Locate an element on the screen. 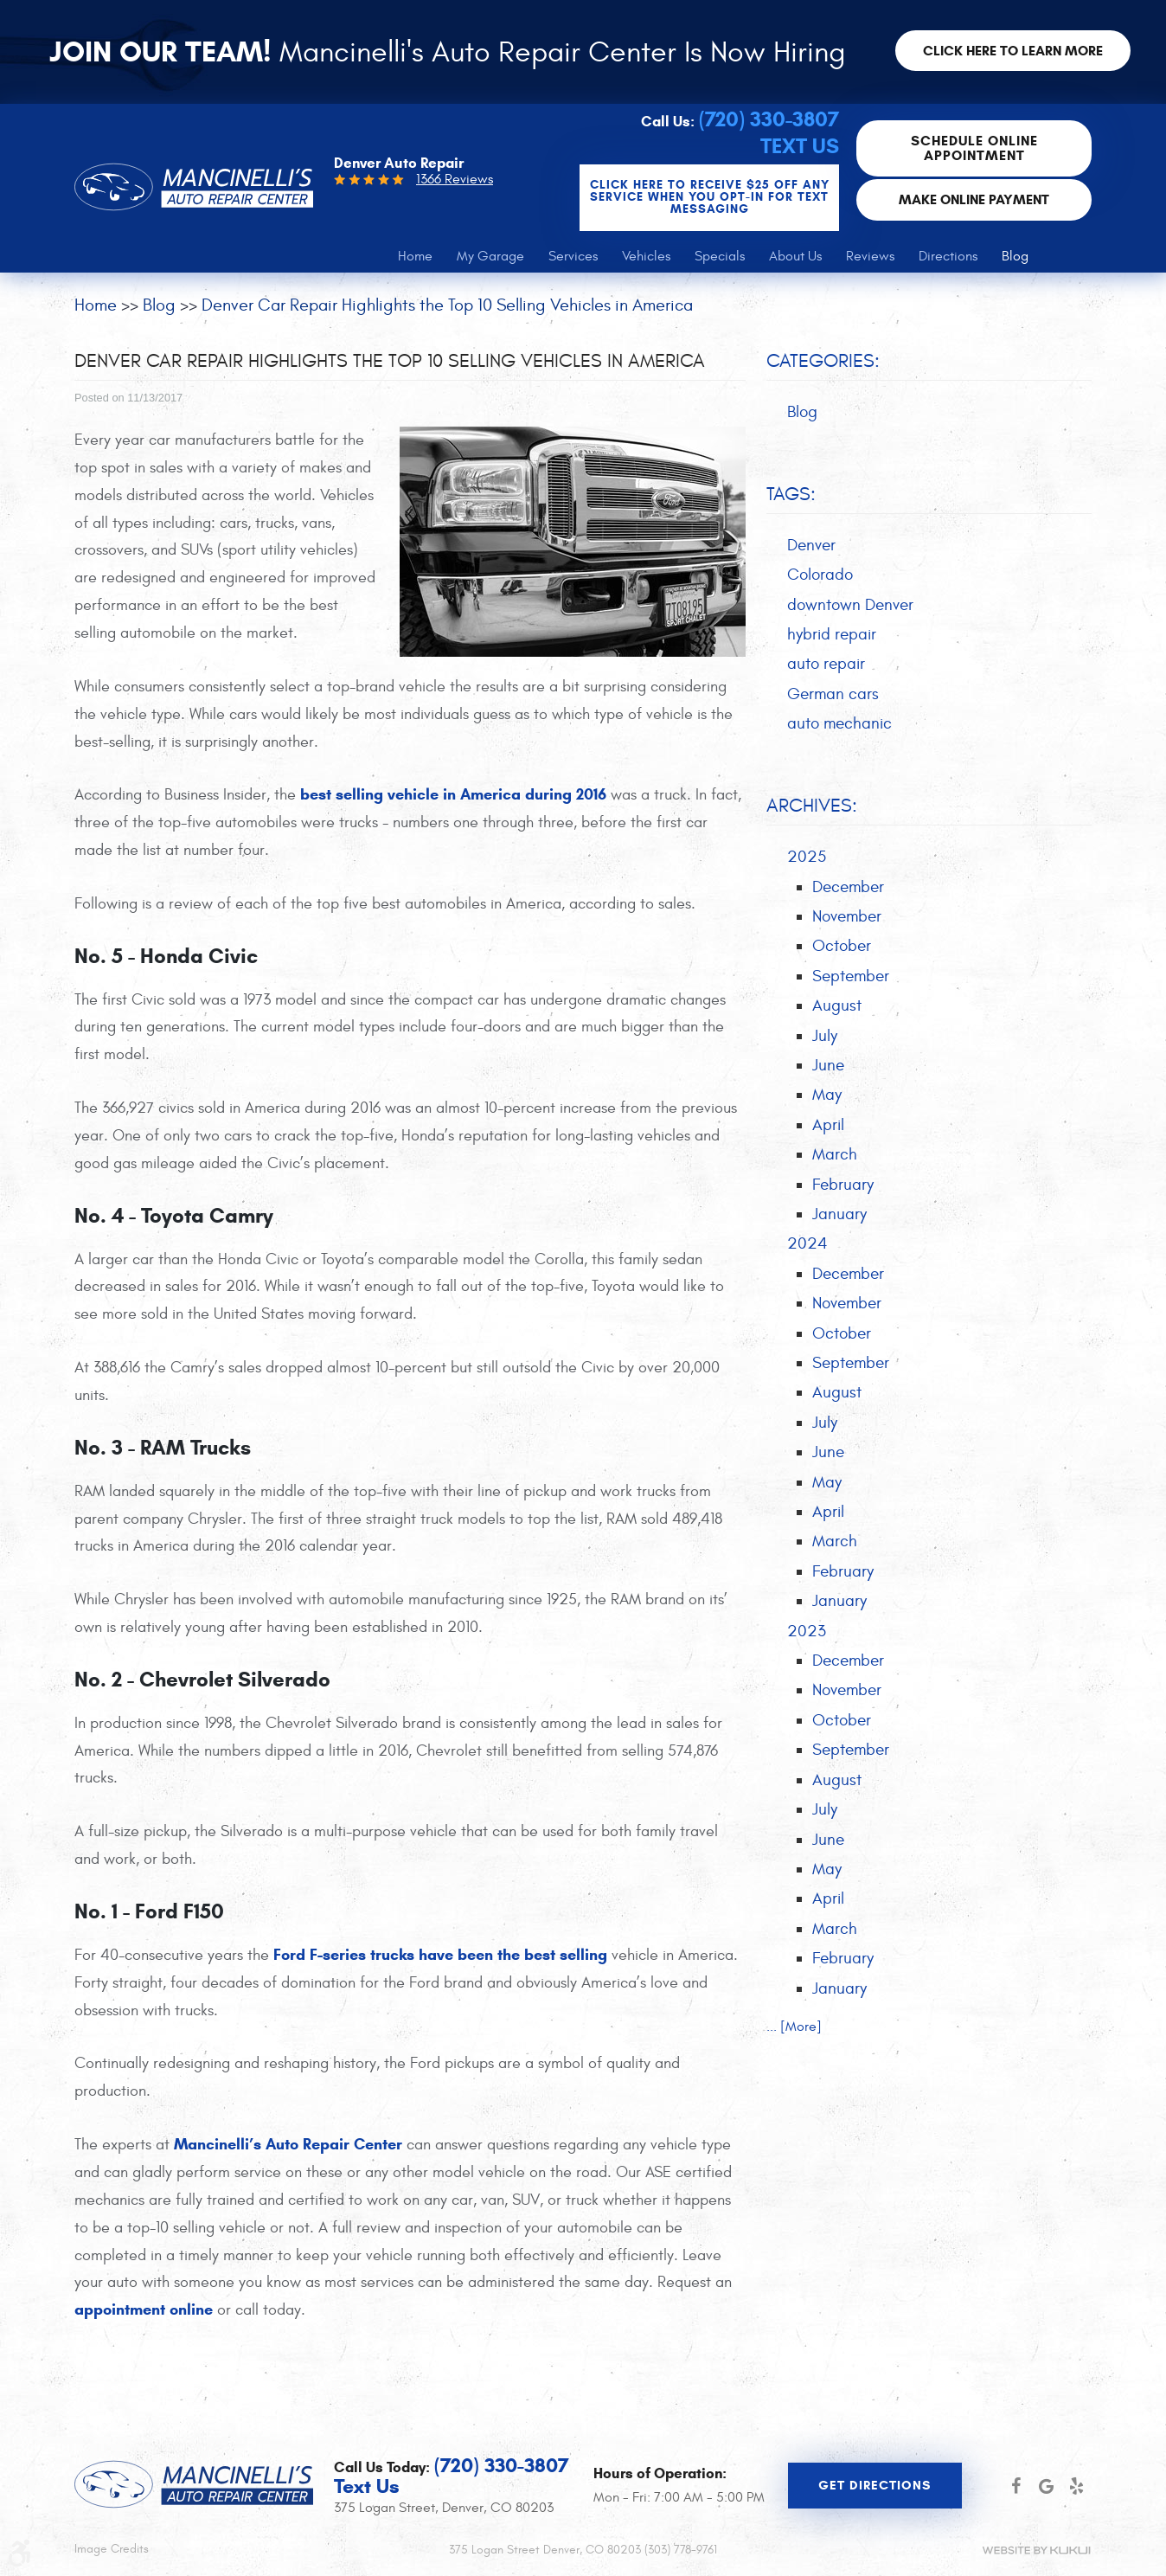 The height and width of the screenshot is (2576, 1166). appointment online is located at coordinates (143, 2311).